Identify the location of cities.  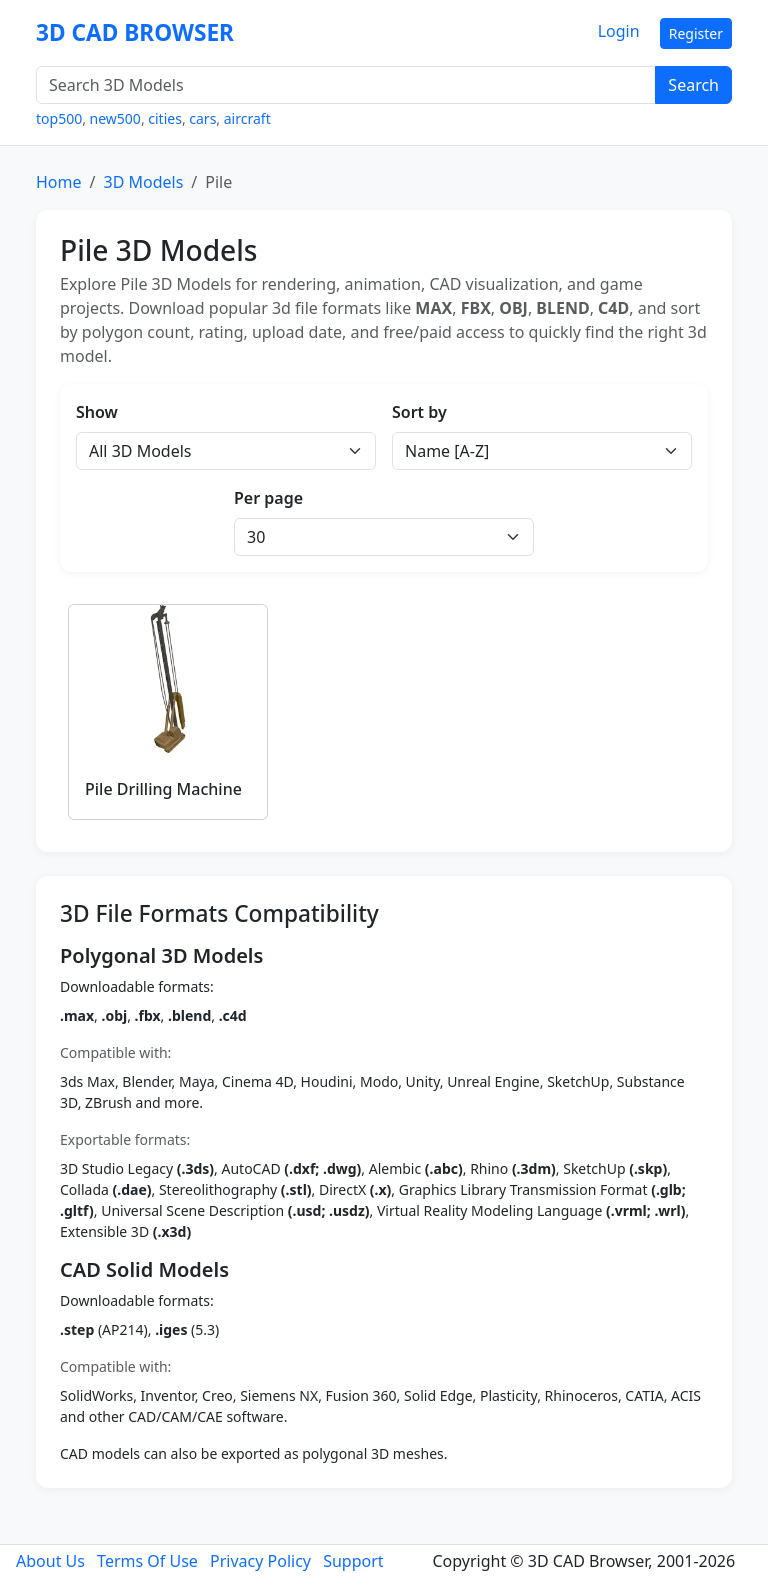
(165, 118).